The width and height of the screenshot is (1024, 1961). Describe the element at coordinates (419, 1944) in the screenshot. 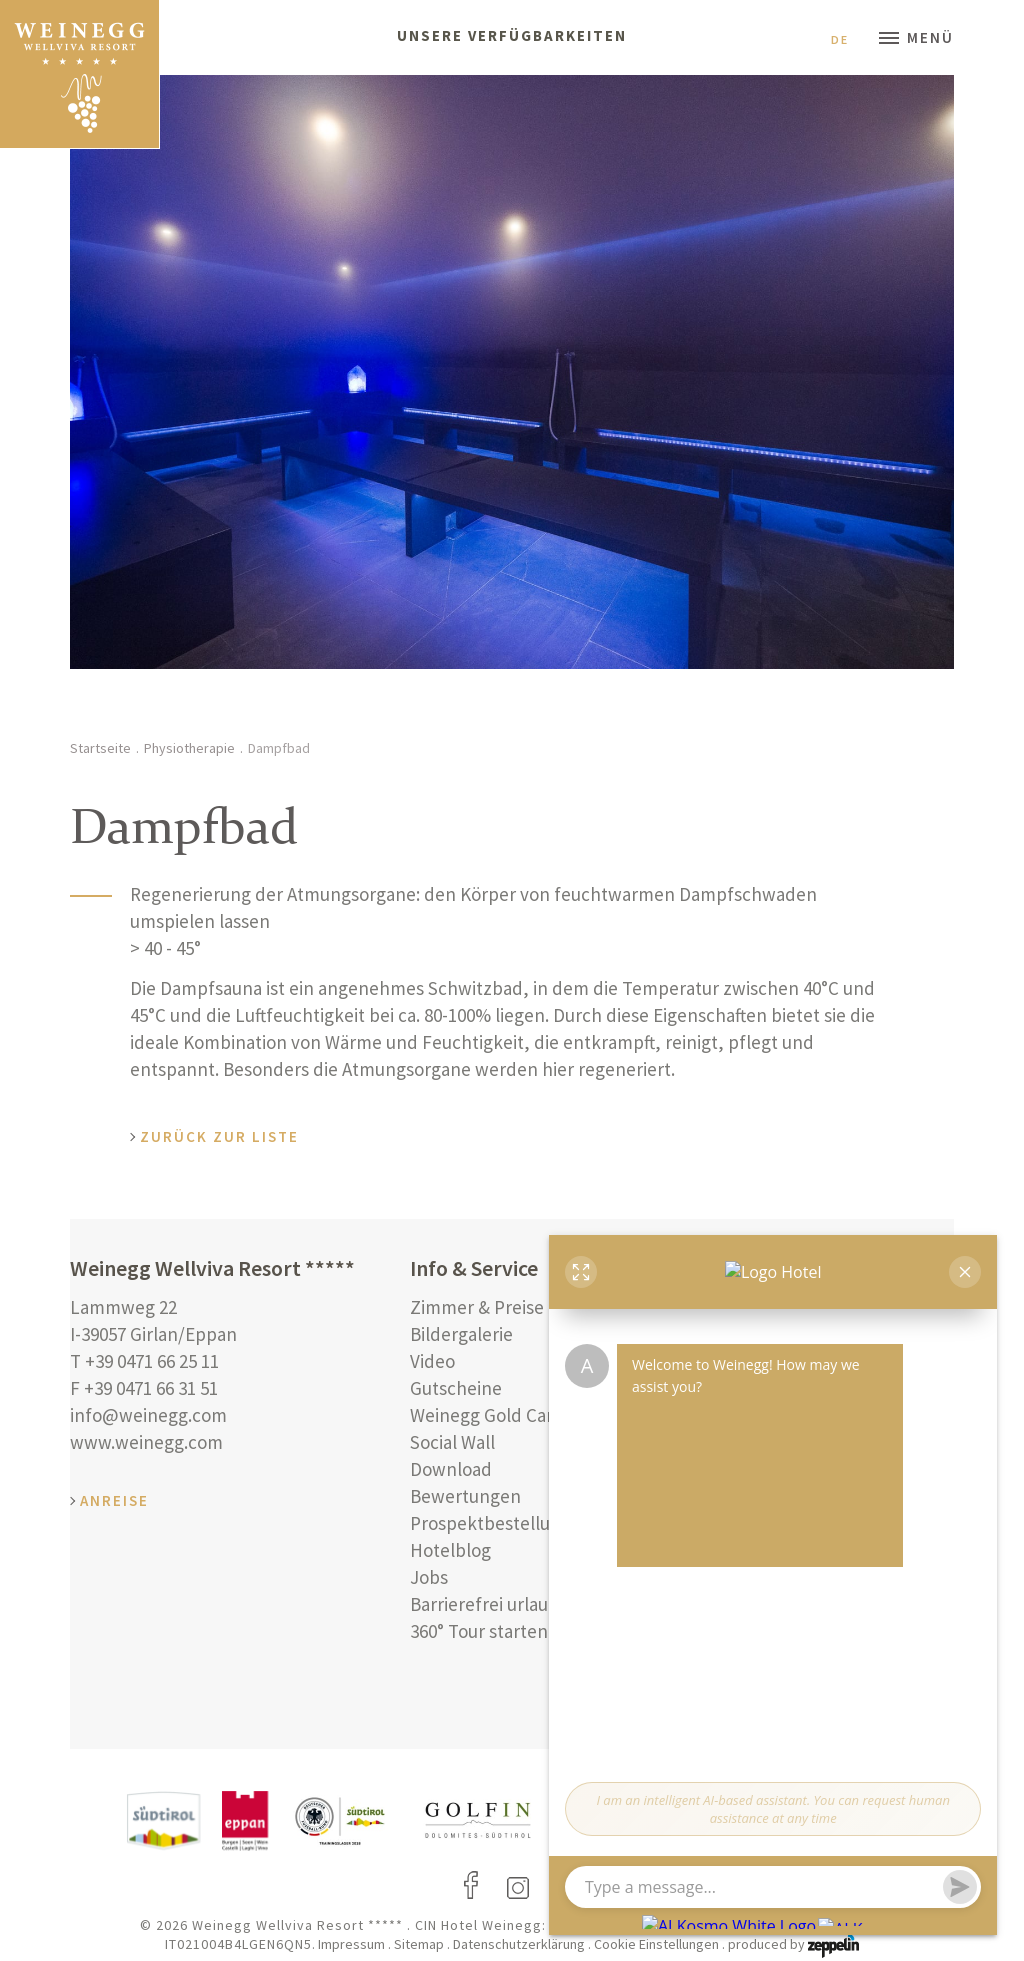

I see `Sitemap` at that location.